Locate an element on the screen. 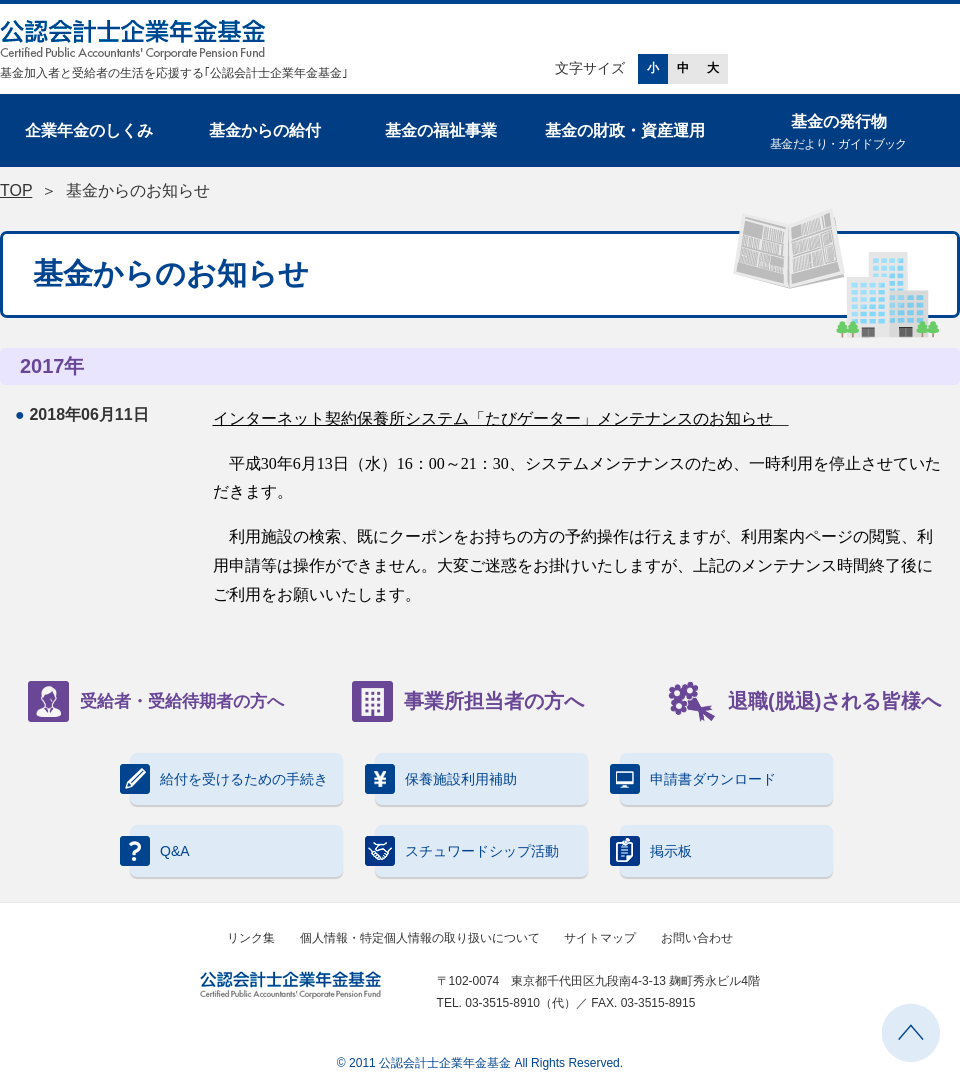 The width and height of the screenshot is (960, 1082). スチュワードシップ活動 is located at coordinates (467, 851).